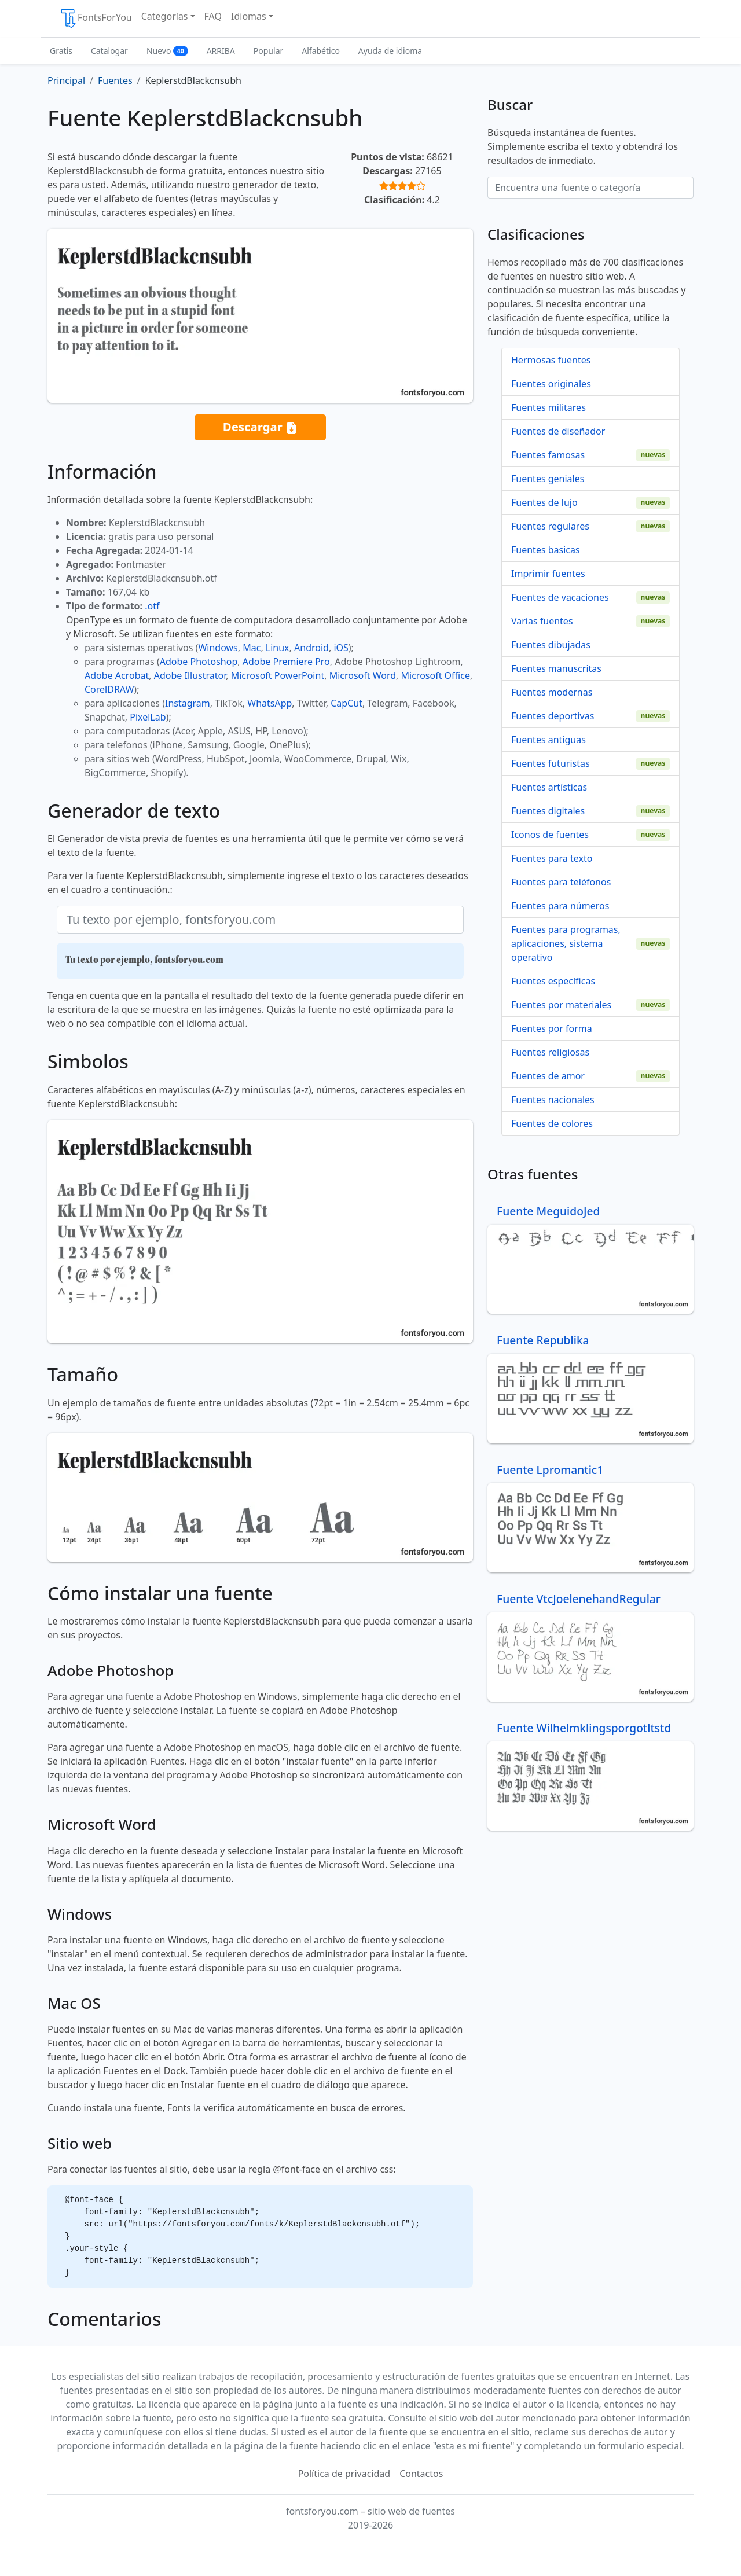  I want to click on Fuentes de amor, so click(548, 1076).